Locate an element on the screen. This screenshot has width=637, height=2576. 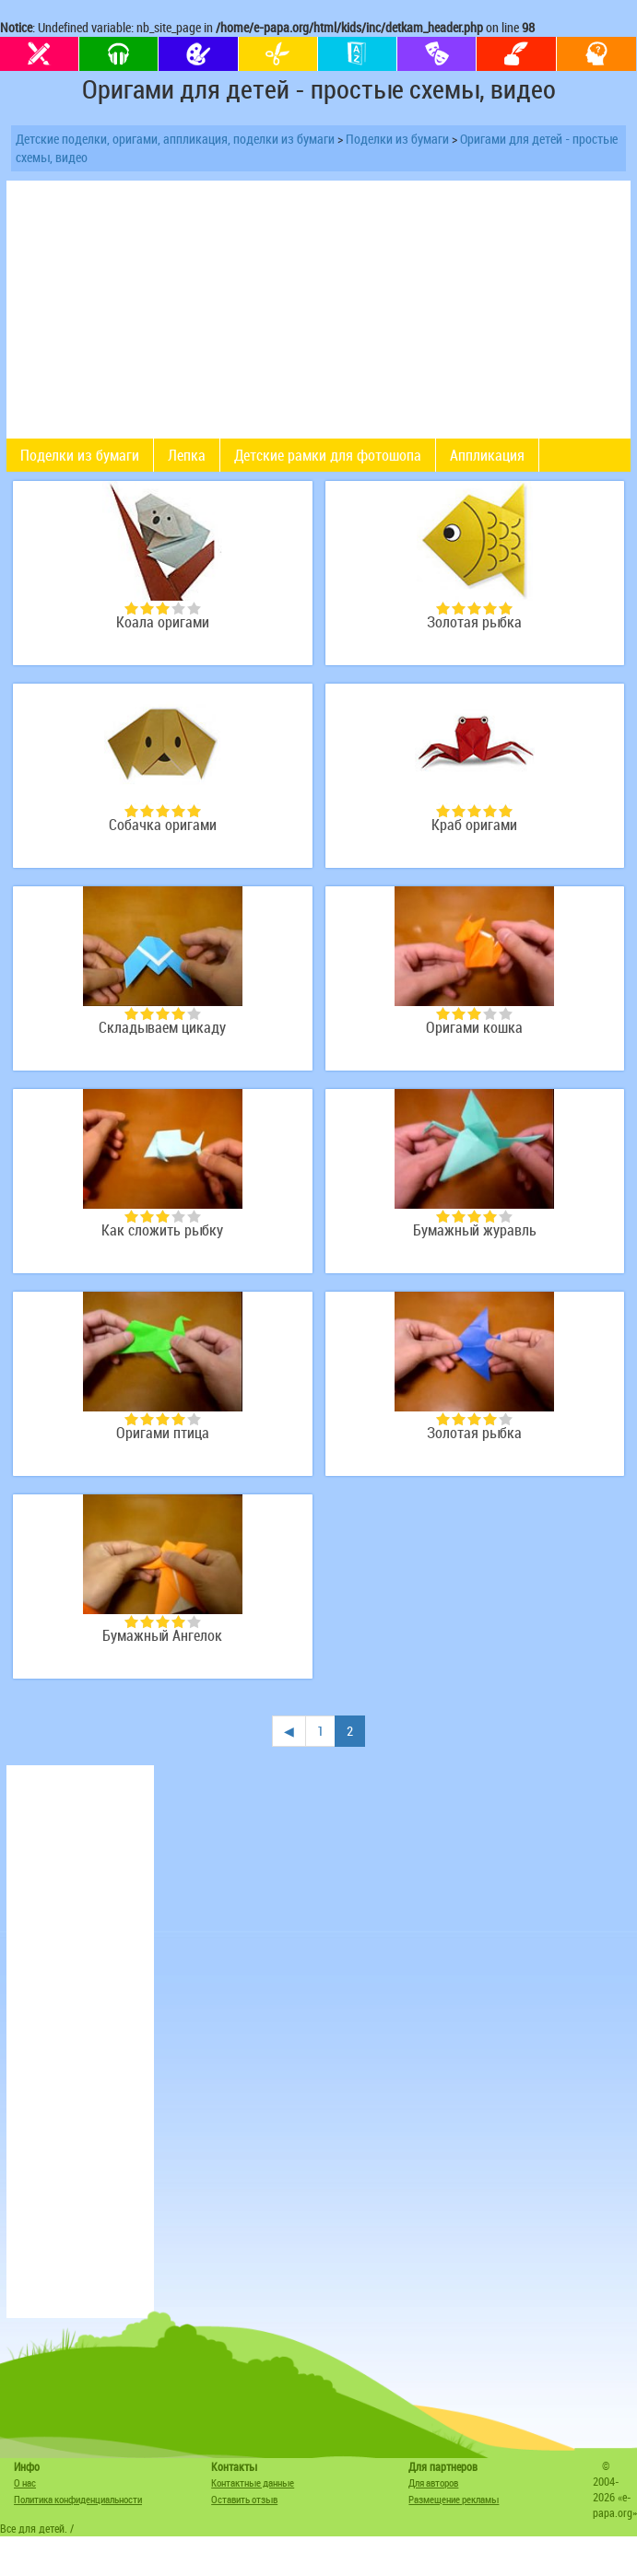
Как сложить рыбку is located at coordinates (162, 1230).